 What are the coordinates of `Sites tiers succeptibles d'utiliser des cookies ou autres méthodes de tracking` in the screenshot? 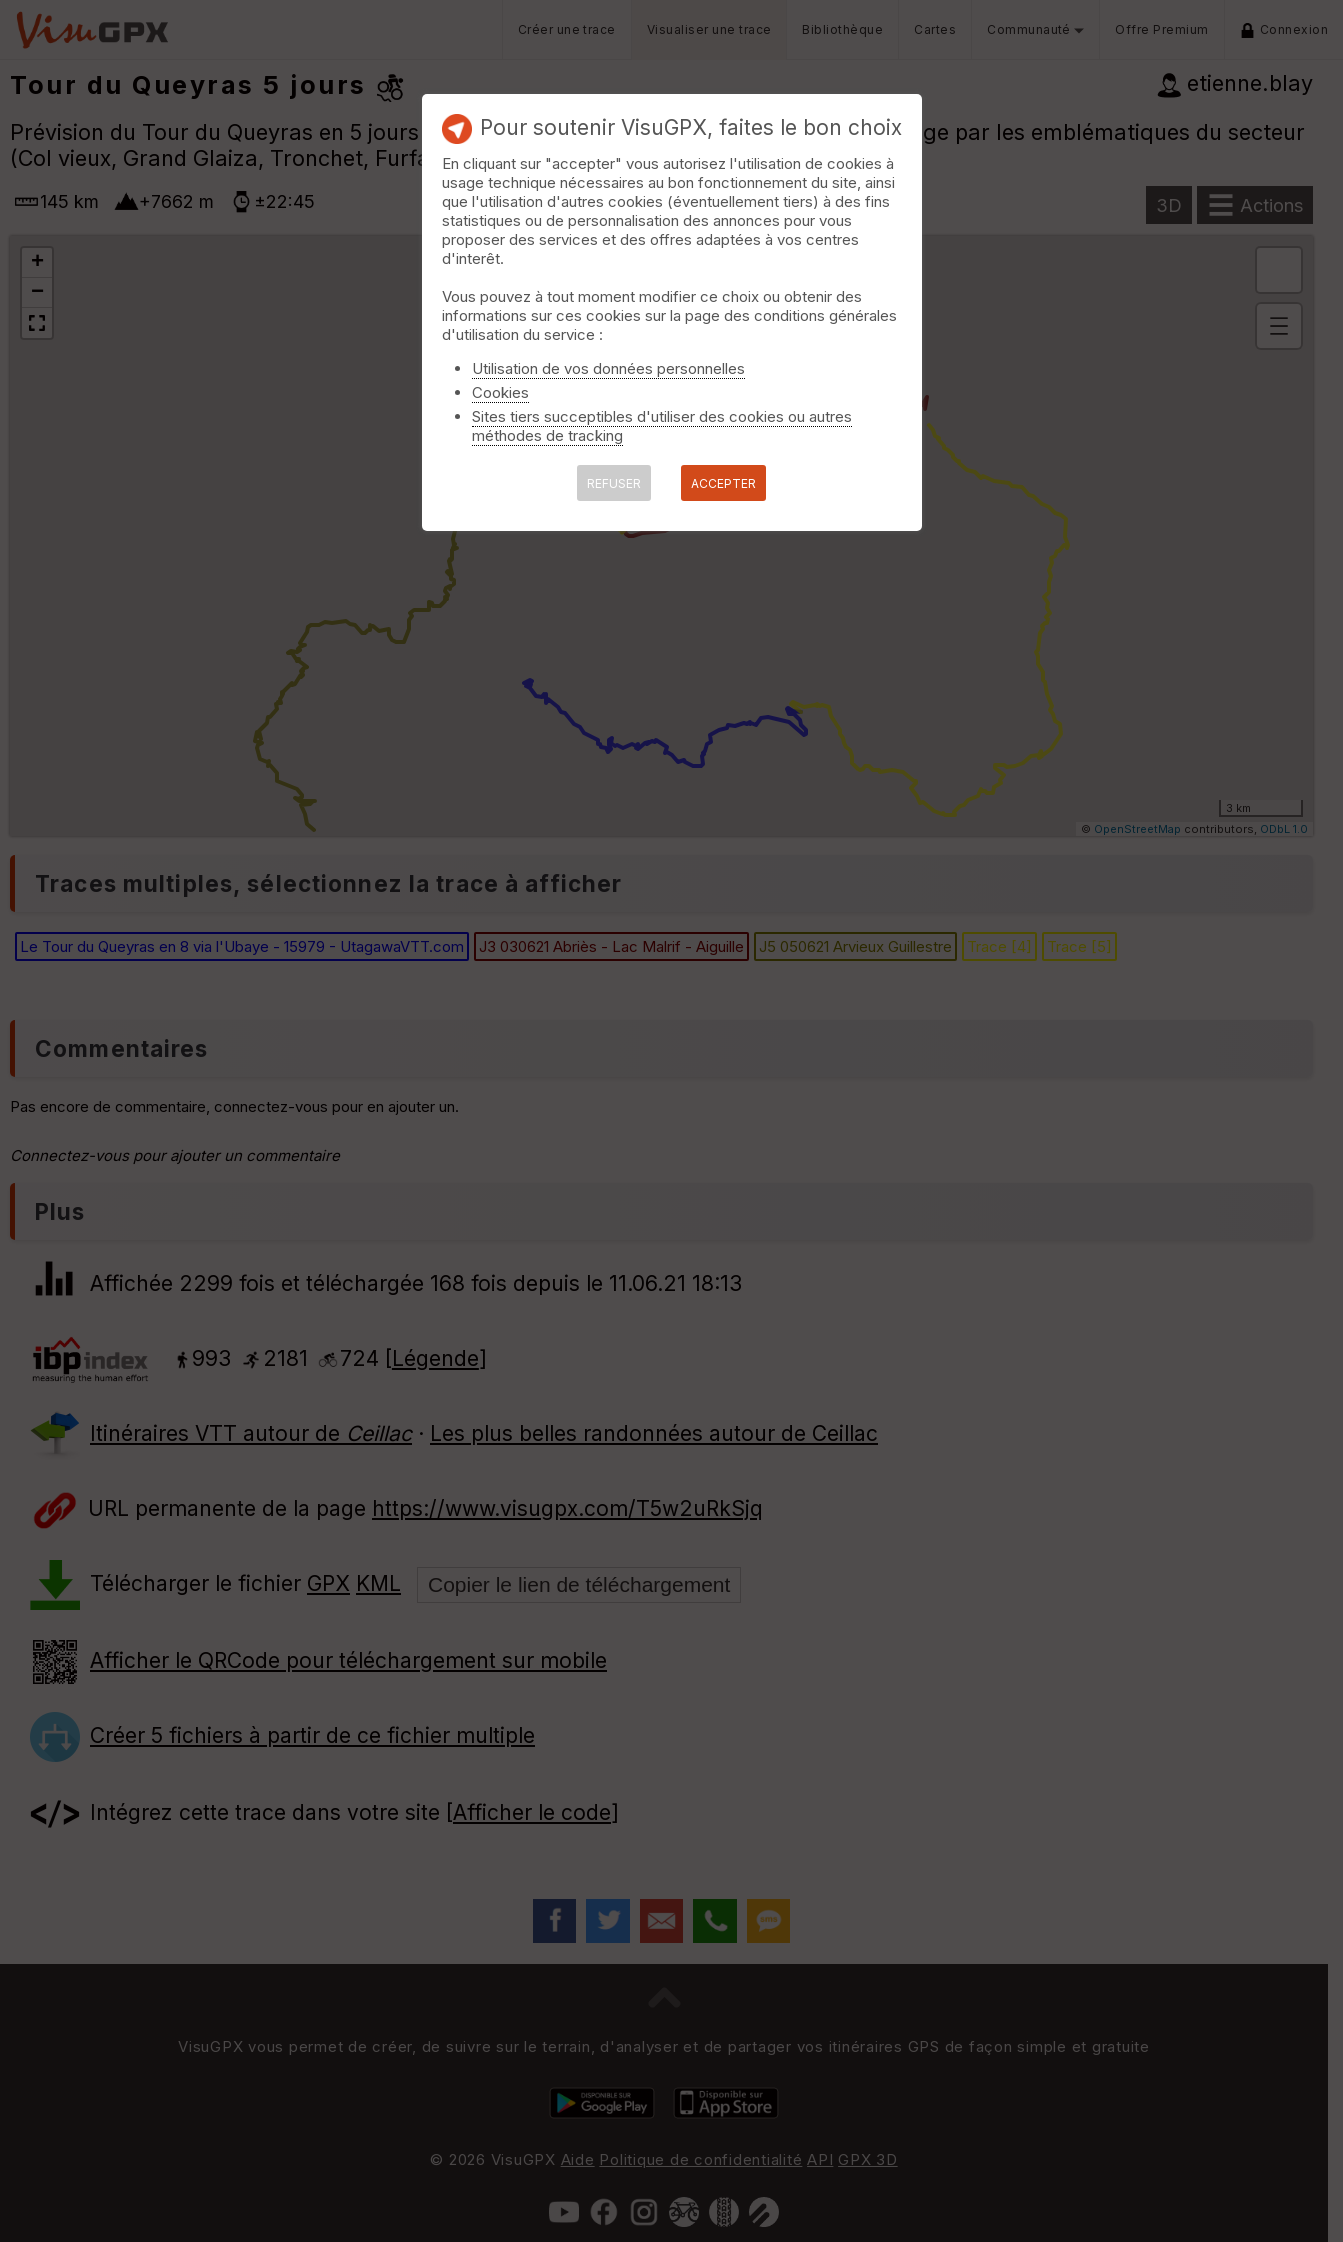 It's located at (662, 426).